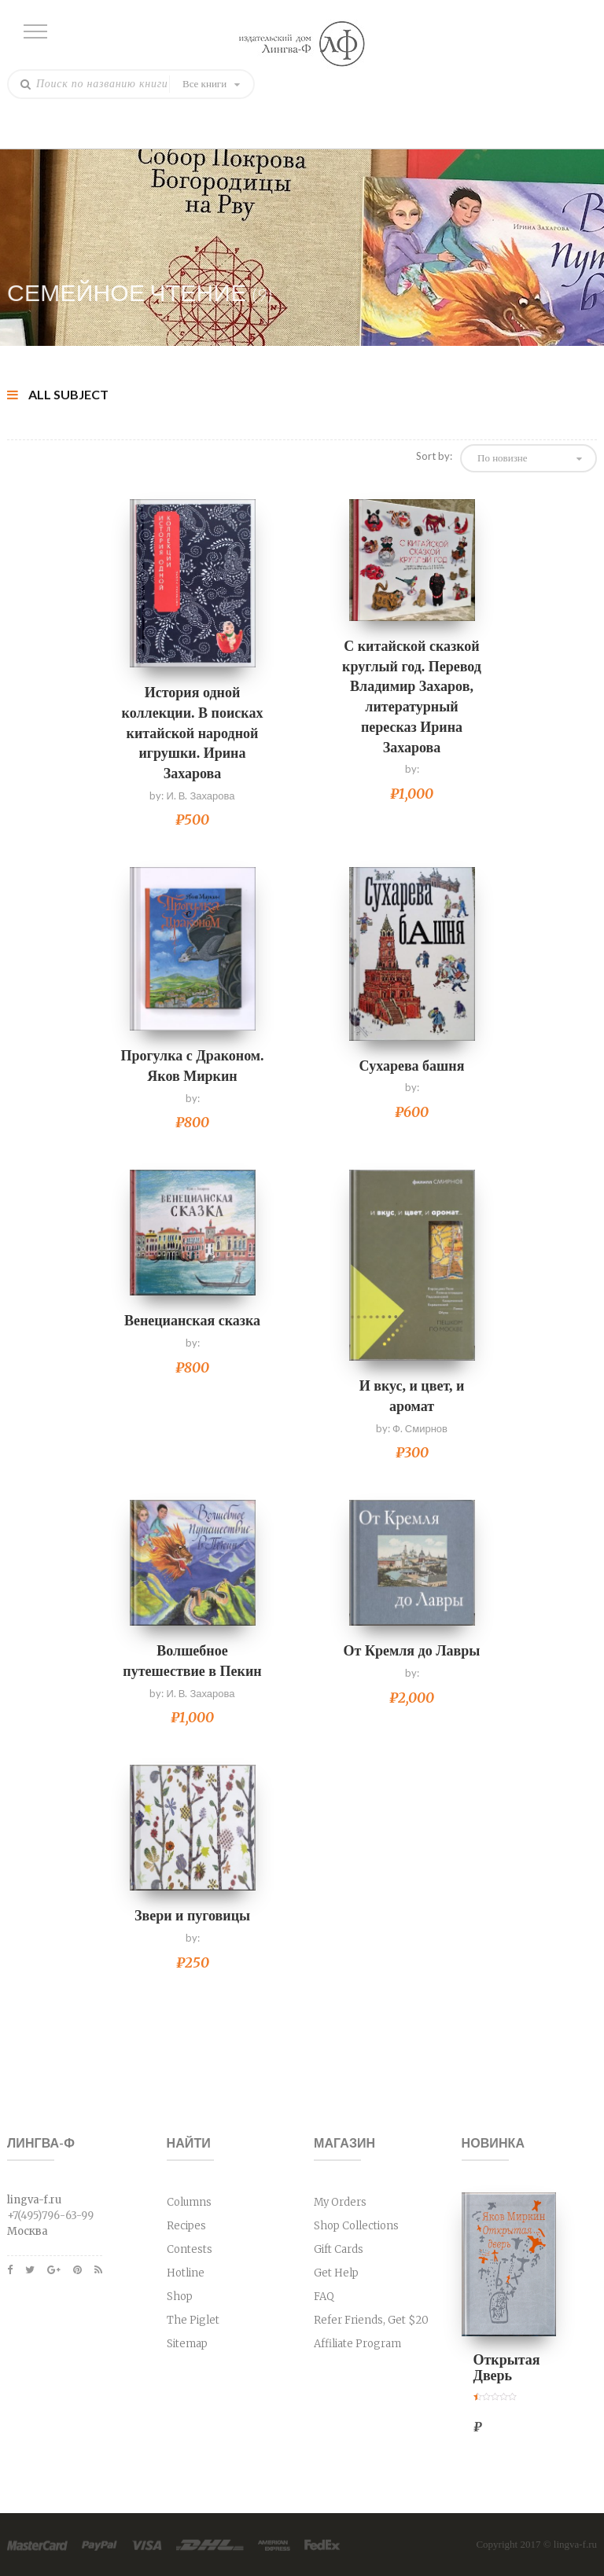 This screenshot has width=604, height=2576. What do you see at coordinates (412, 1651) in the screenshot?
I see `От Кремля до Лавры` at bounding box center [412, 1651].